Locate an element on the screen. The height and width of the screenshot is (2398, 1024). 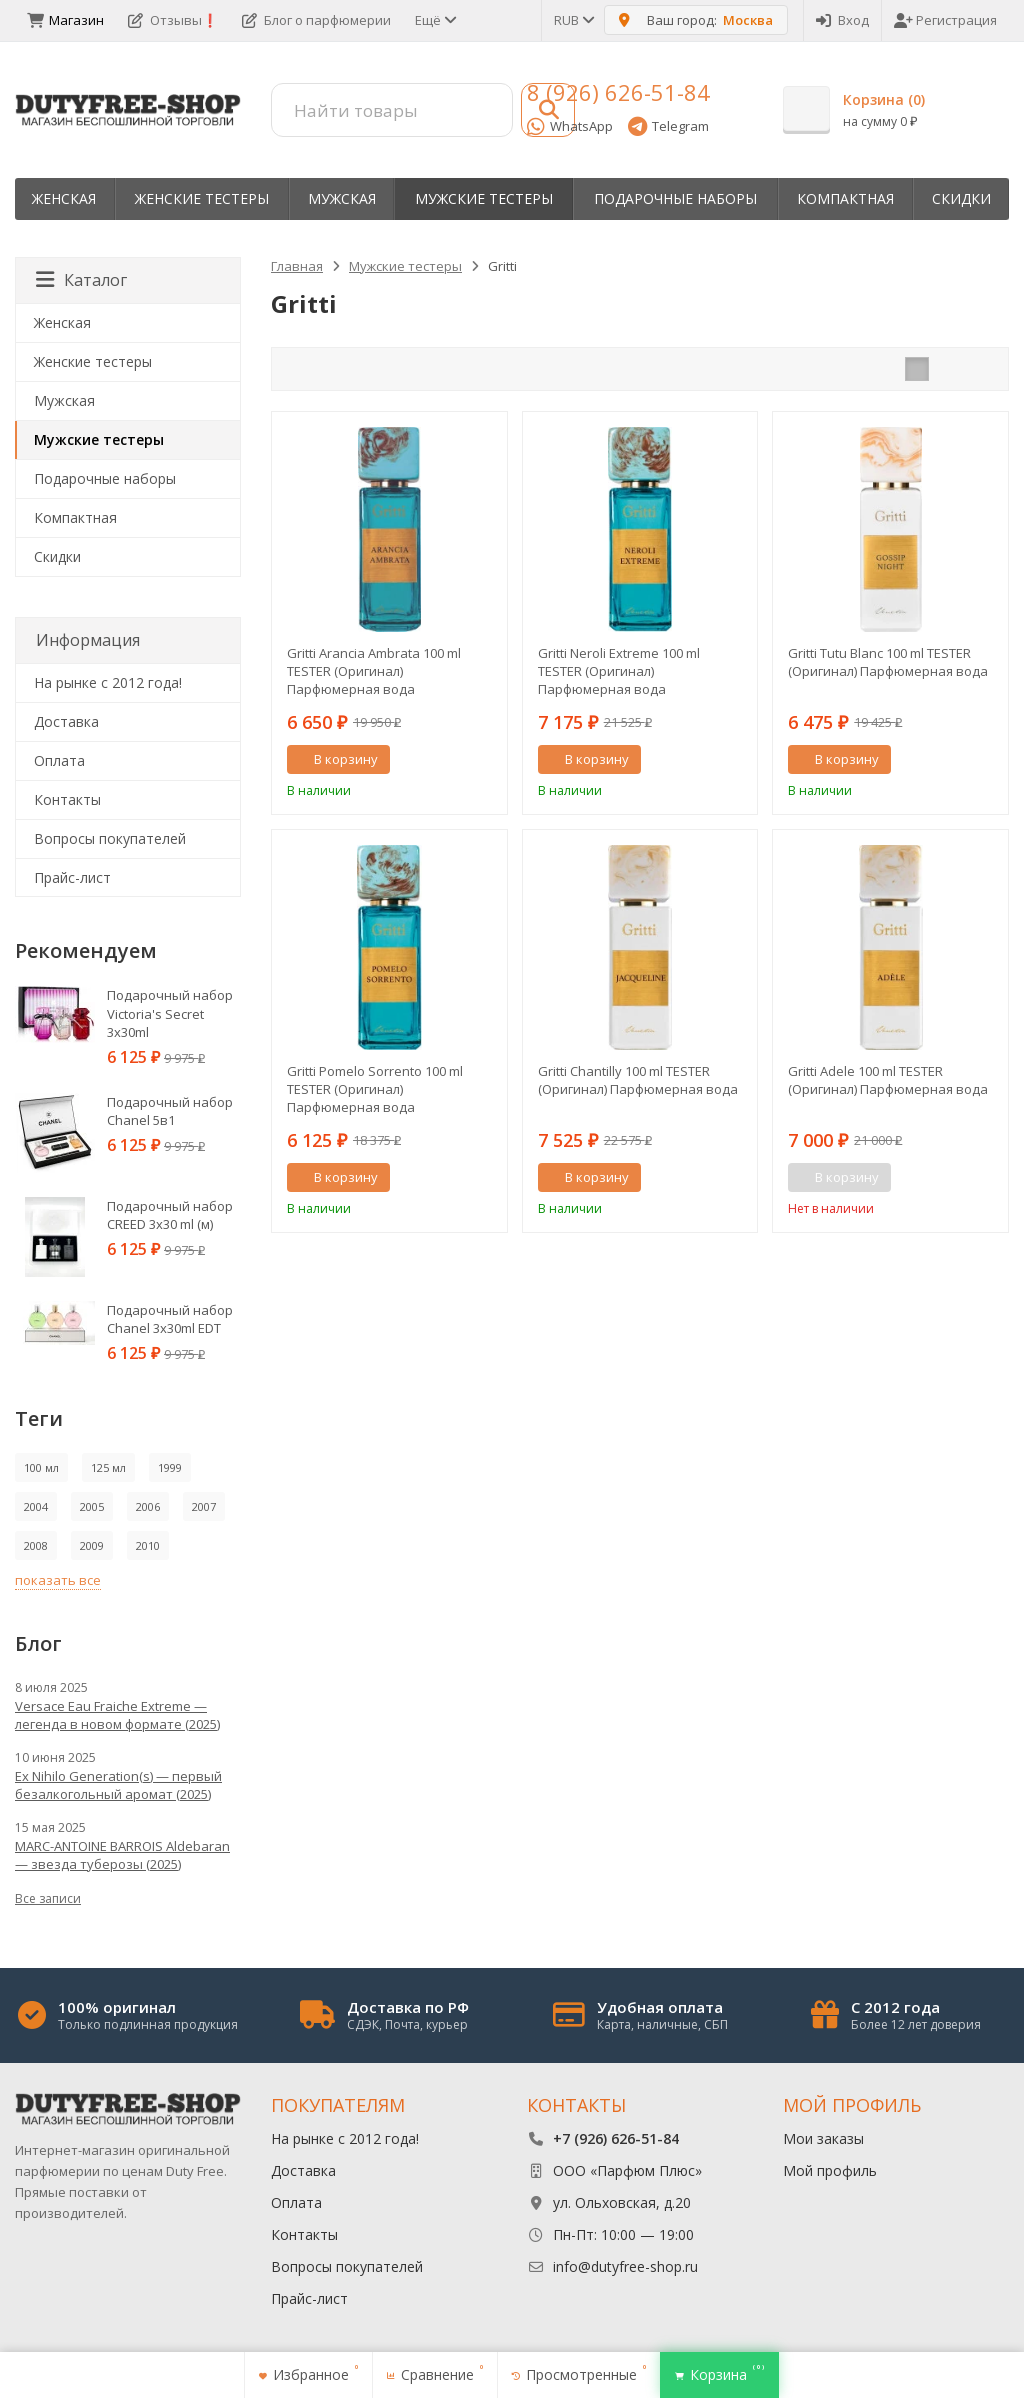
2006 is located at coordinates (148, 1506).